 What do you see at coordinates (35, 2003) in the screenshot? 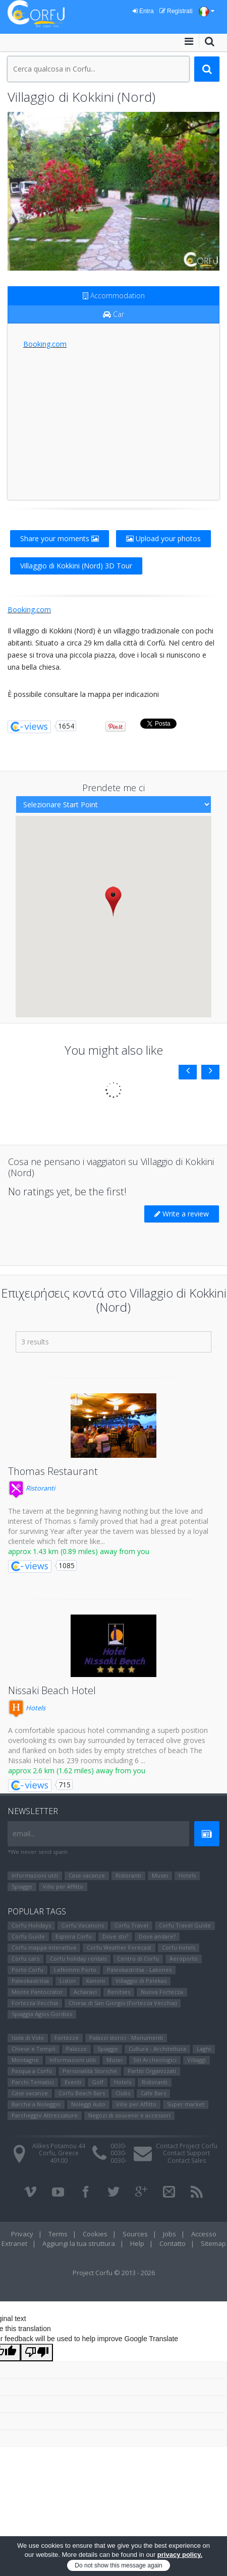
I see `Fortezza Vecchia` at bounding box center [35, 2003].